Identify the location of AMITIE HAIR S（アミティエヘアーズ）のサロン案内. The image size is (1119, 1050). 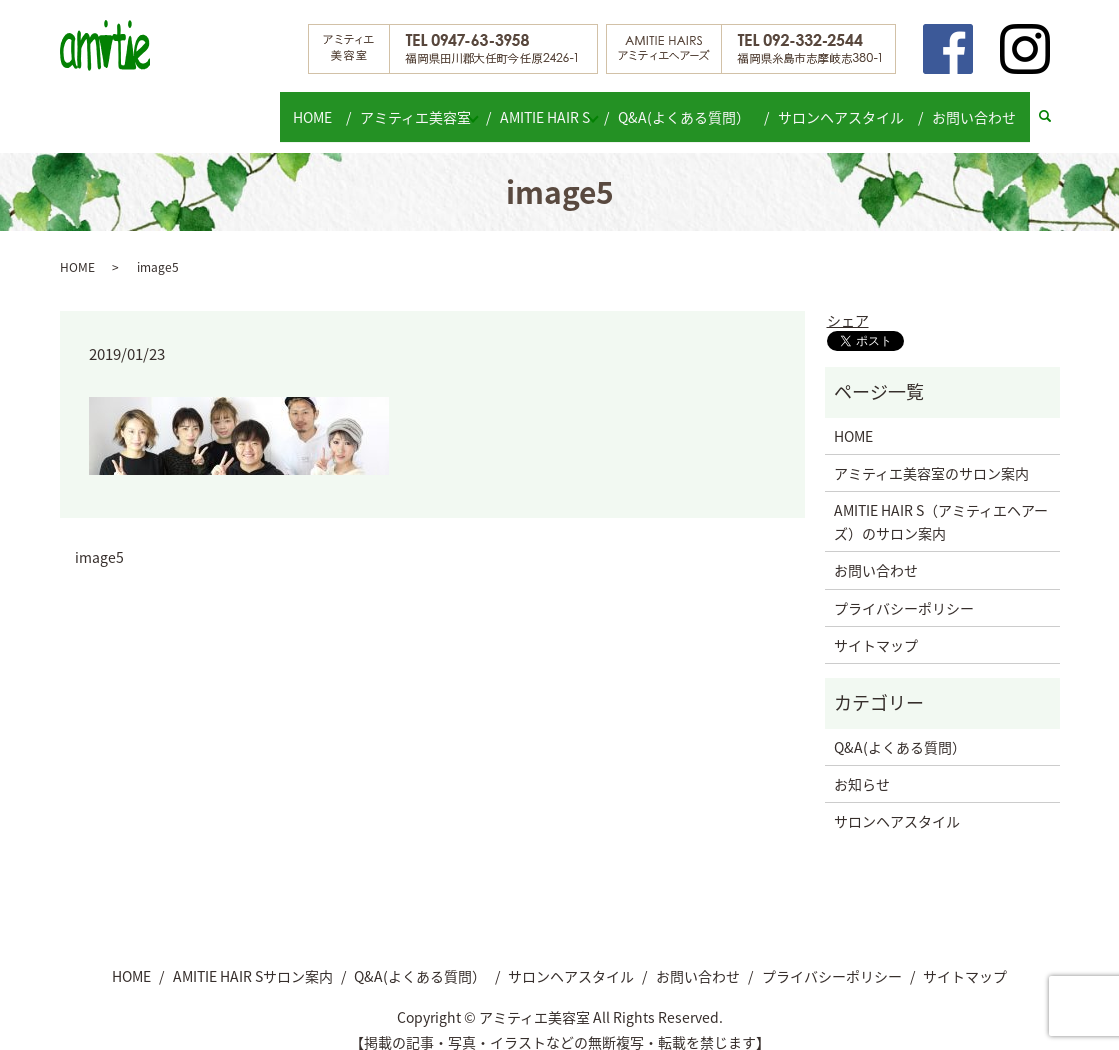
(941, 502).